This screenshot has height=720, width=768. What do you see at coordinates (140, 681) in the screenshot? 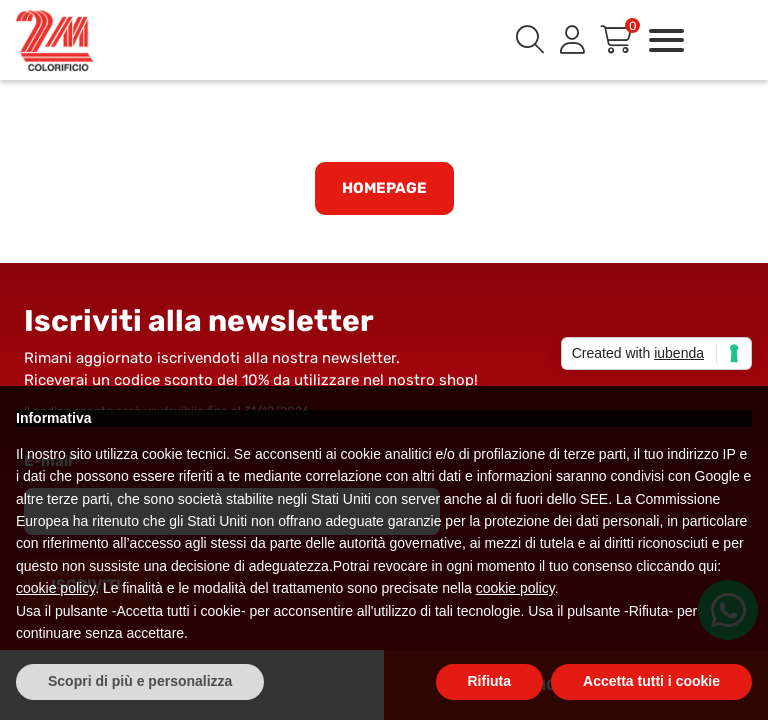
I see `Scopri di più e personalizza [button]` at bounding box center [140, 681].